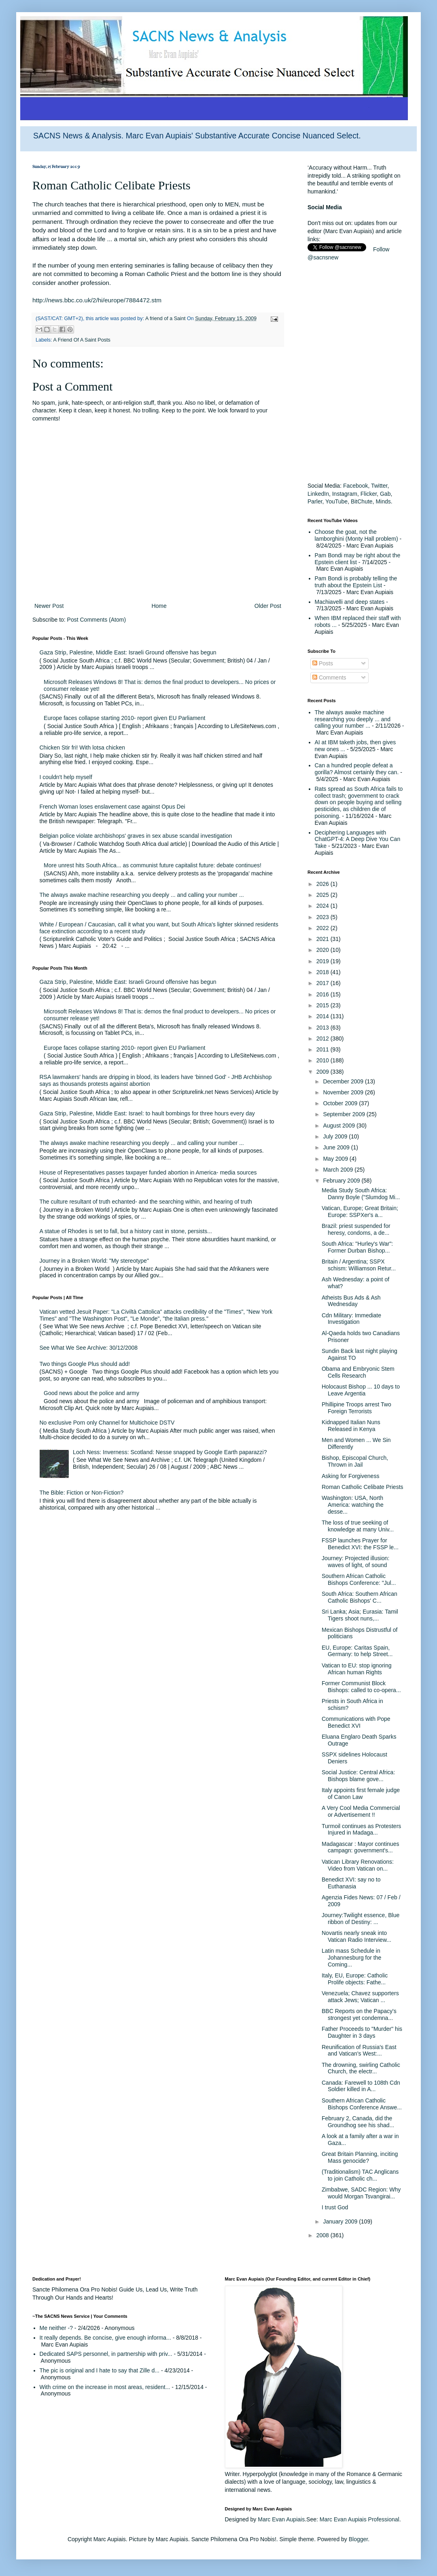  Describe the element at coordinates (329, 677) in the screenshot. I see `Comments` at that location.